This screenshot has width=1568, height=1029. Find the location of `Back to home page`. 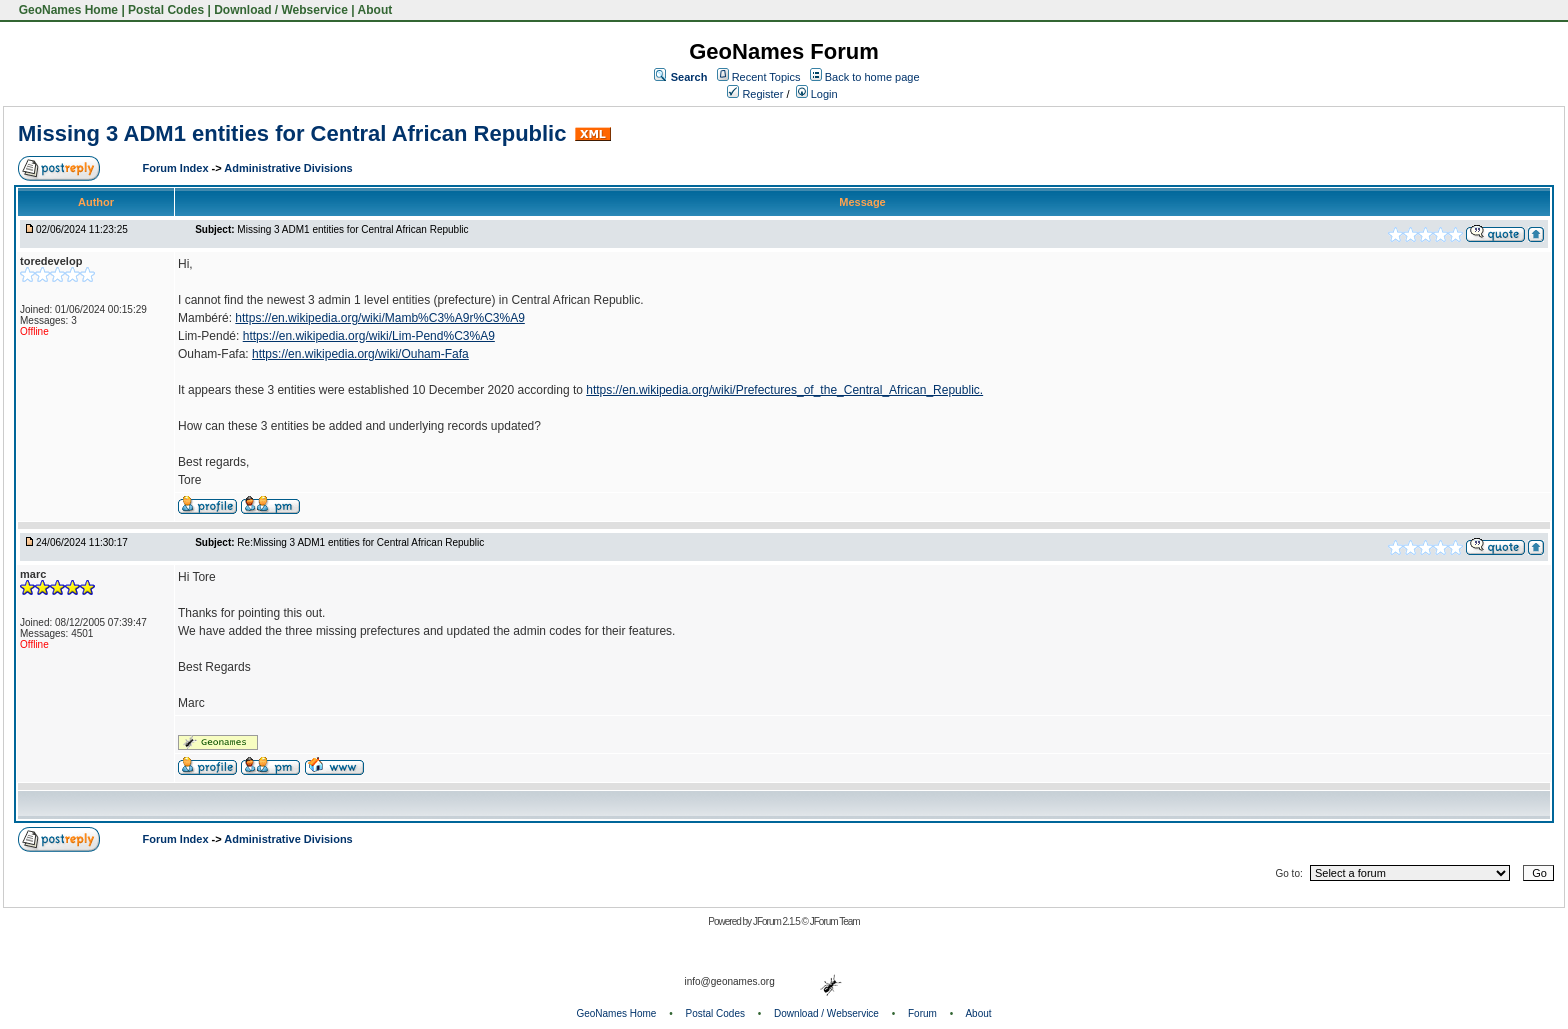

Back to home page is located at coordinates (872, 77).